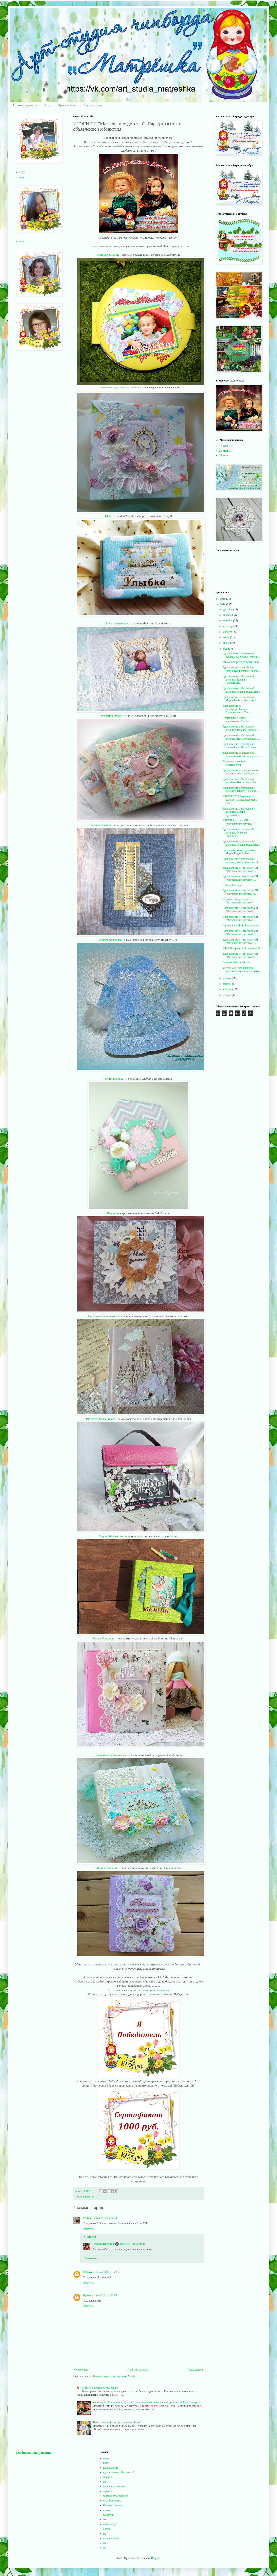  Describe the element at coordinates (93, 105) in the screenshot. I see `Наш магазин` at that location.